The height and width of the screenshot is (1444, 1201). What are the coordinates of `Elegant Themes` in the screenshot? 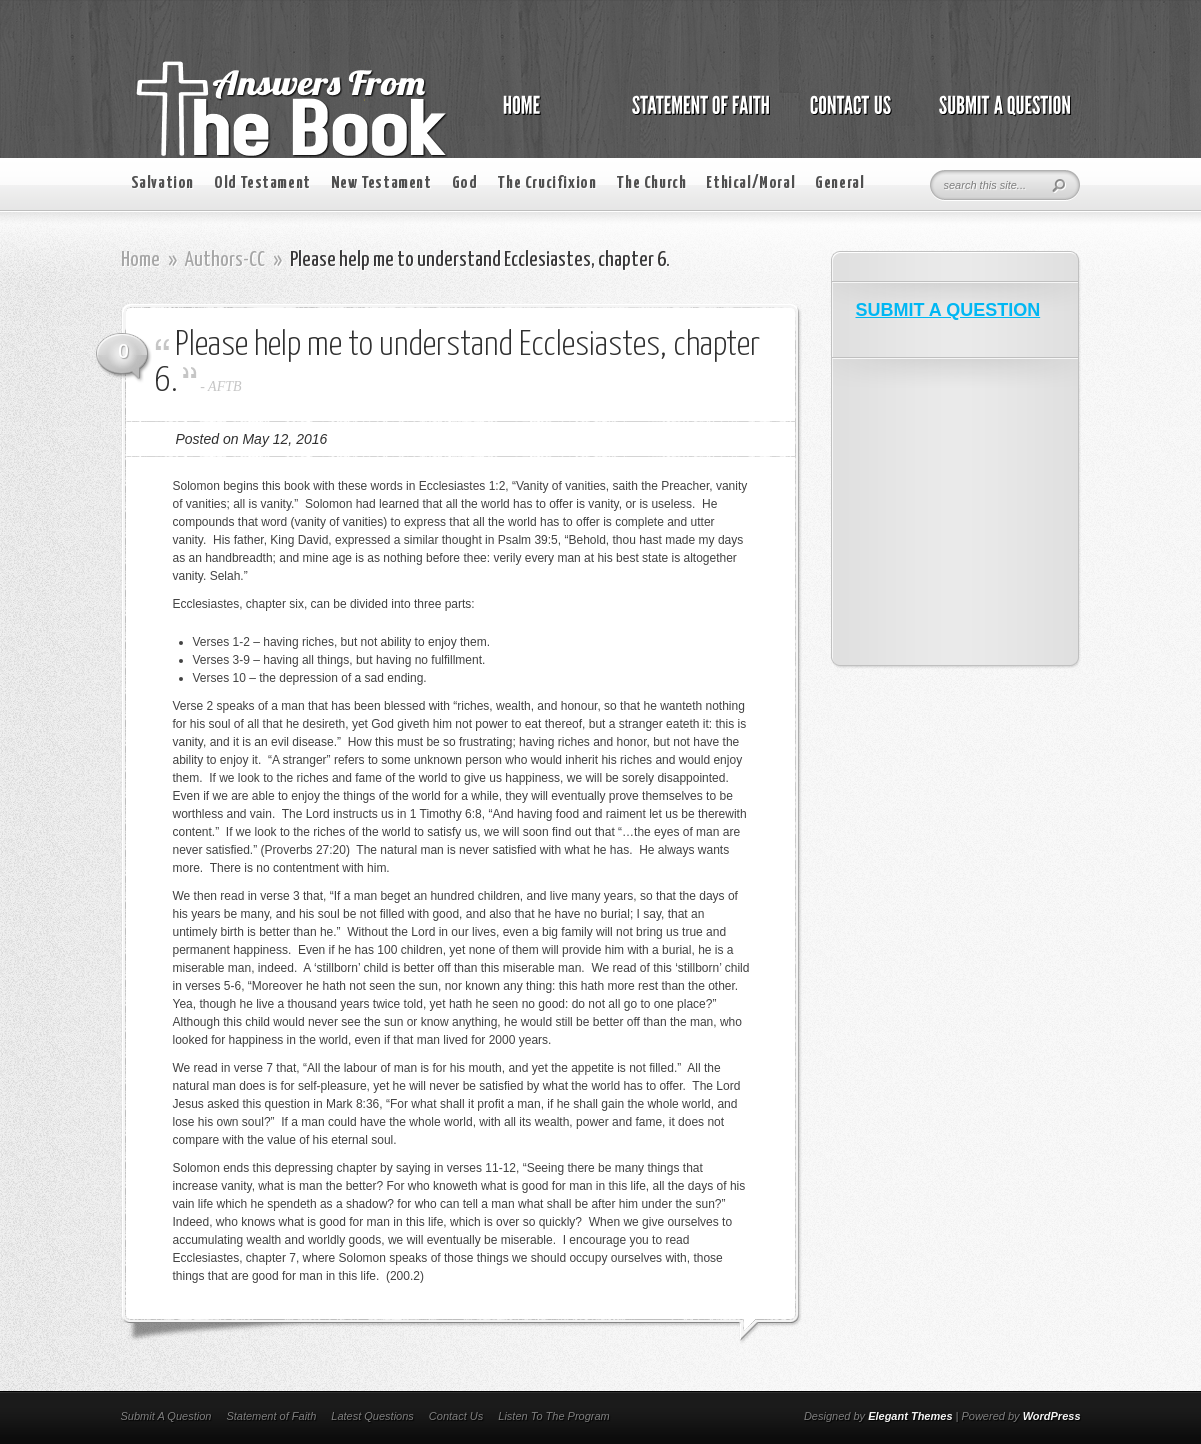 It's located at (910, 1416).